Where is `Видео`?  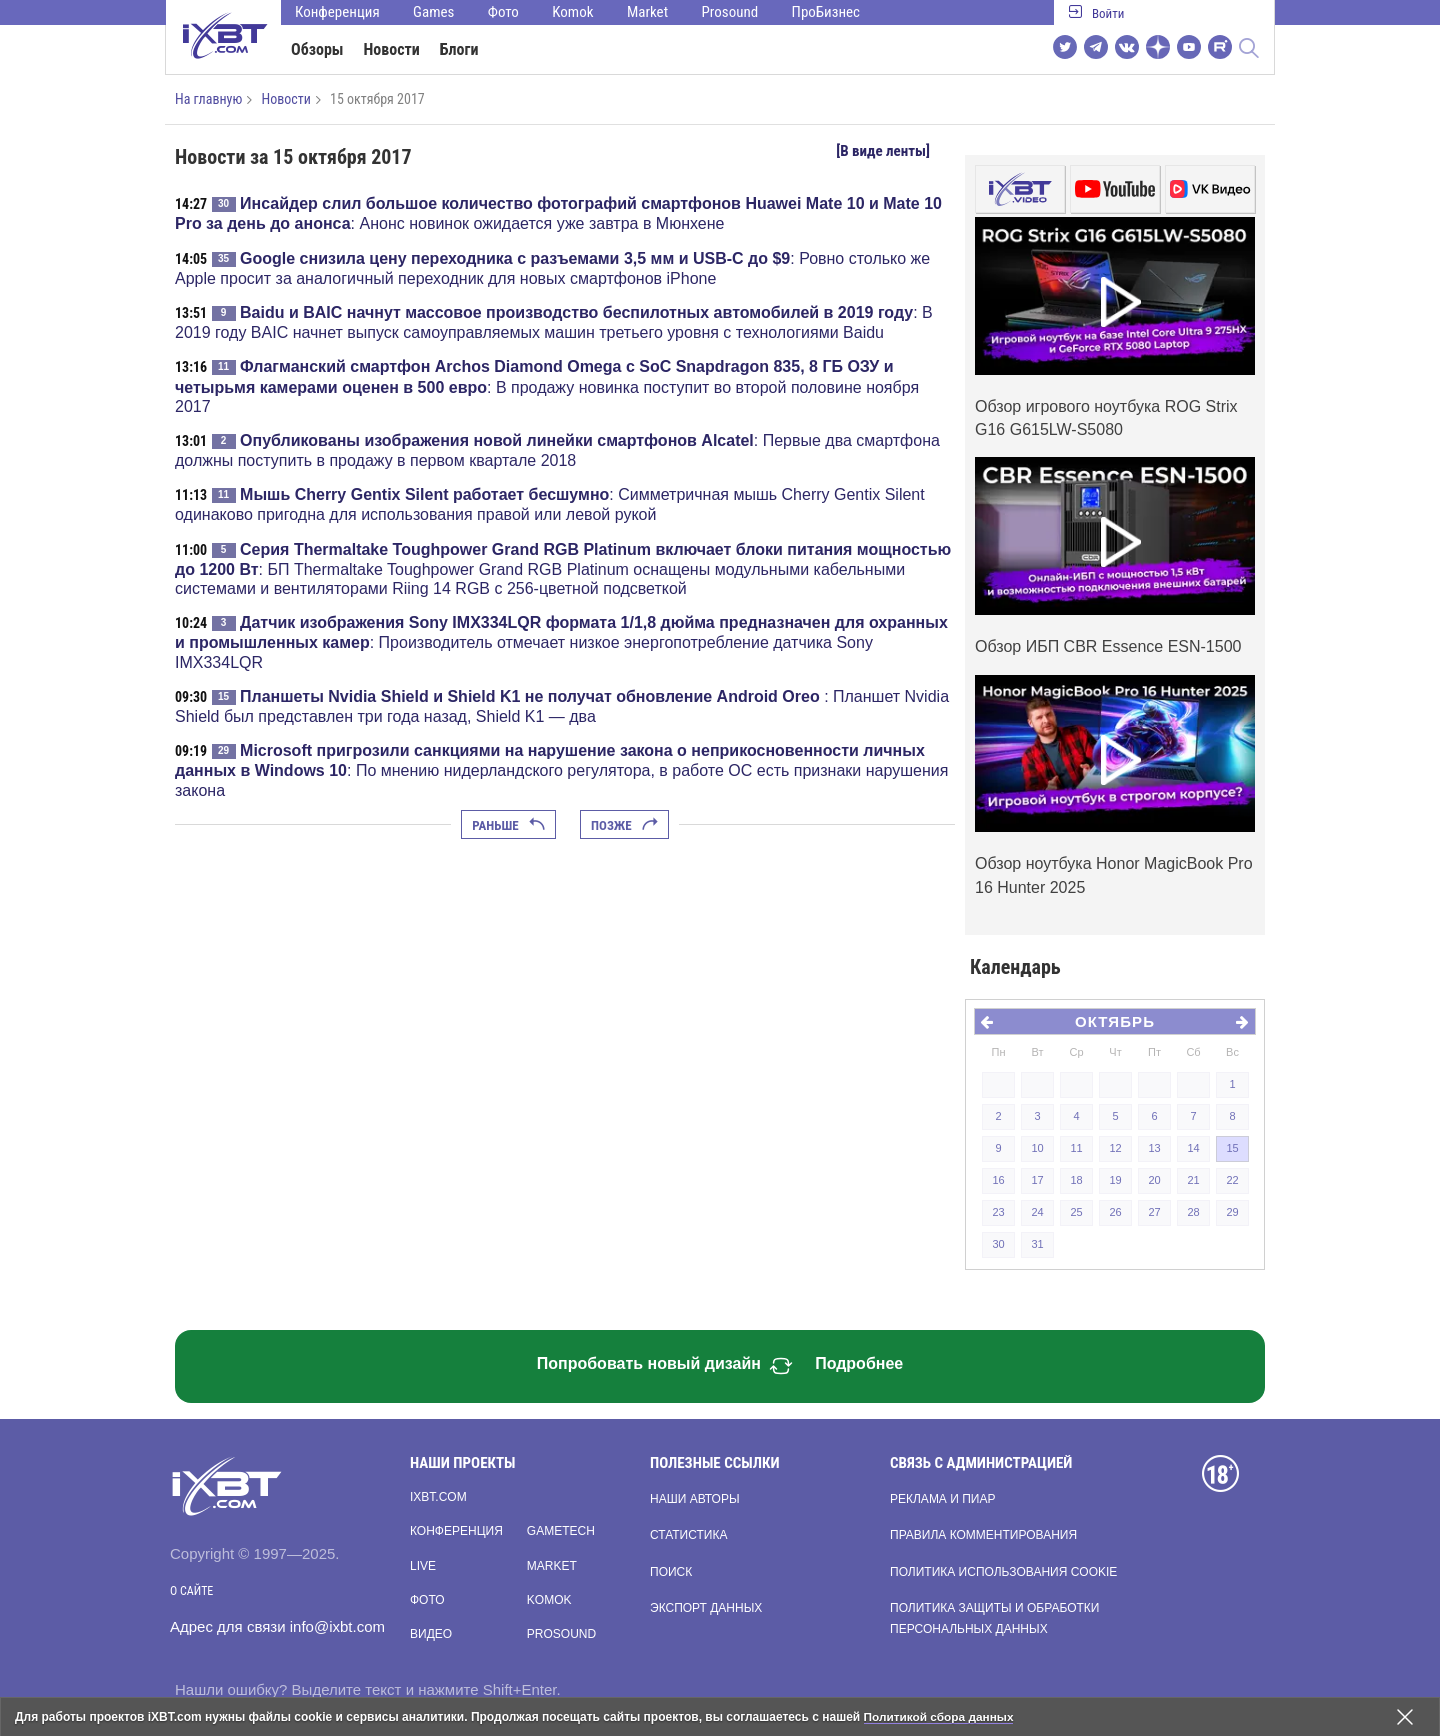 Видео is located at coordinates (431, 1634).